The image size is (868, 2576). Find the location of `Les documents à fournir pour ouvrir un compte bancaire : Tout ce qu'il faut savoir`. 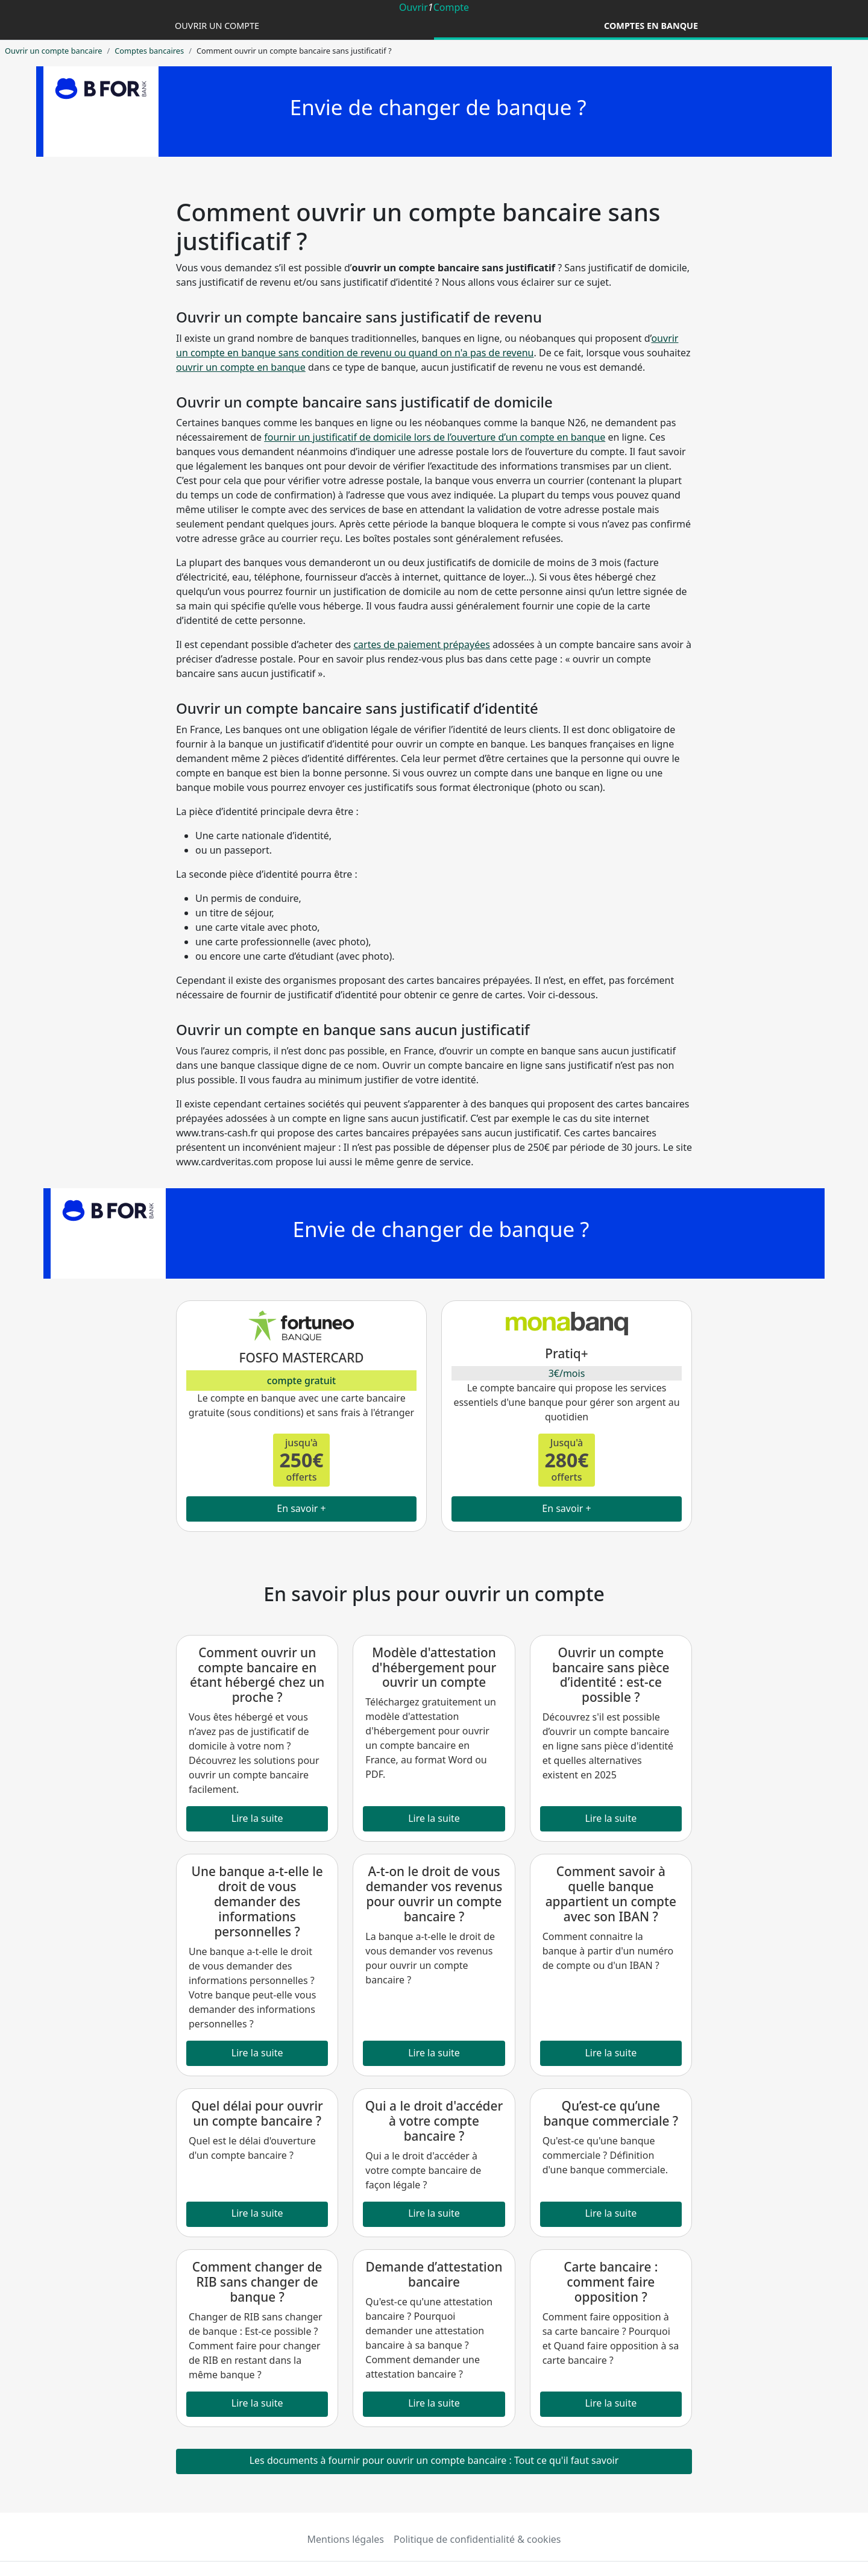

Les documents à fournir pour ouvrir un compte bancaire : Tout ce qu'il faut savoir is located at coordinates (434, 2460).